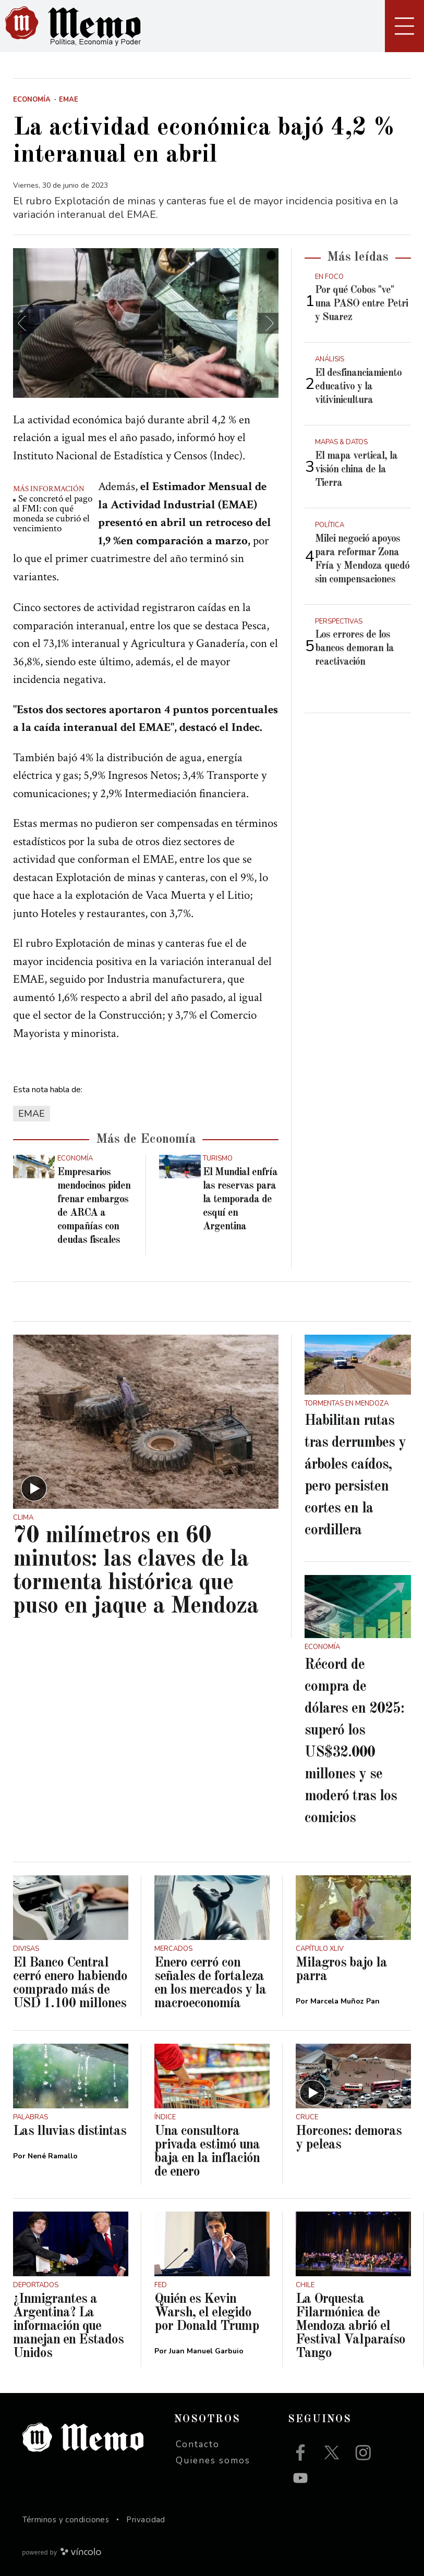 Image resolution: width=424 pixels, height=2576 pixels. I want to click on Nené Ramallo, so click(53, 2156).